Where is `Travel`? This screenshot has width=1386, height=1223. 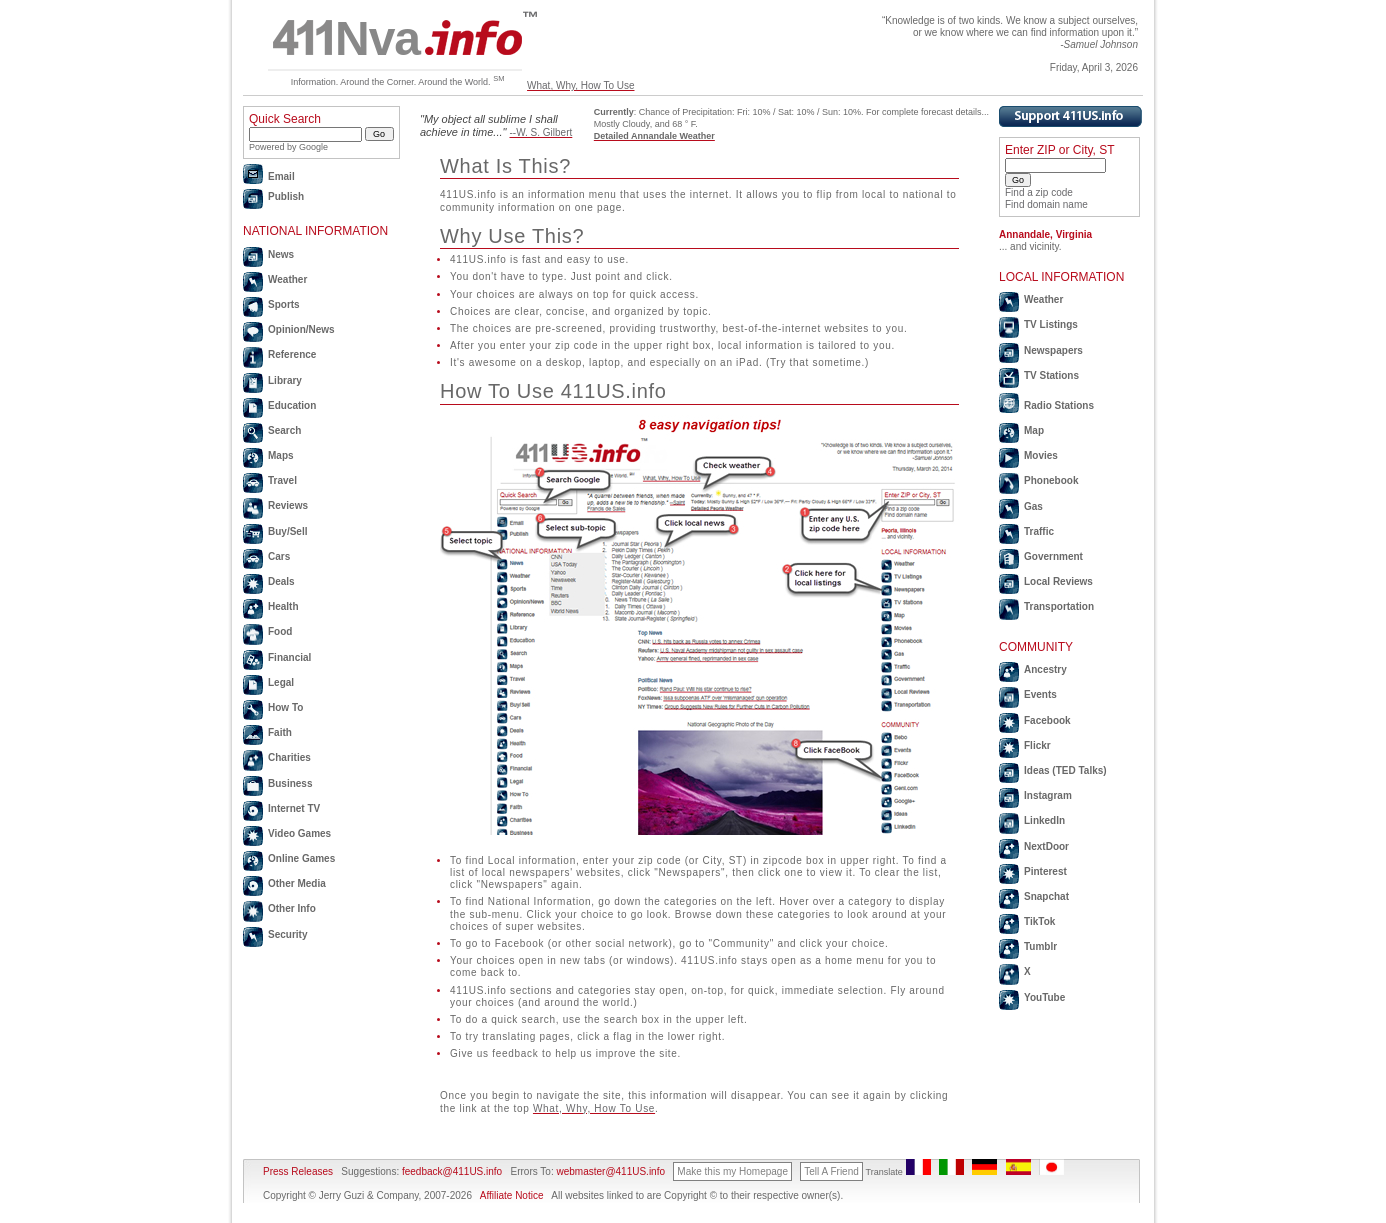 Travel is located at coordinates (282, 480).